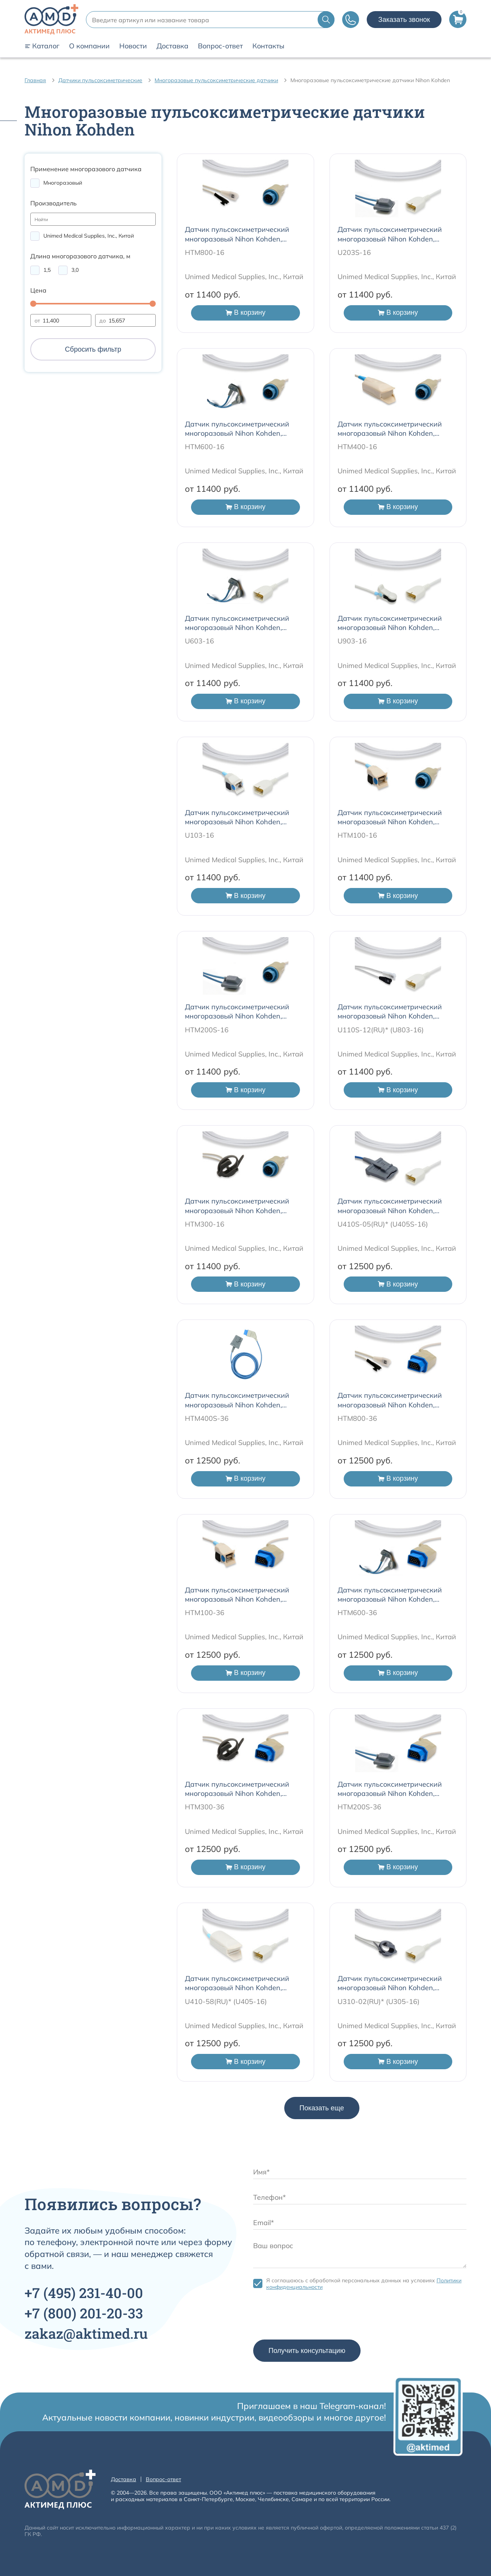 This screenshot has width=491, height=2576. Describe the element at coordinates (268, 46) in the screenshot. I see `Контакты` at that location.